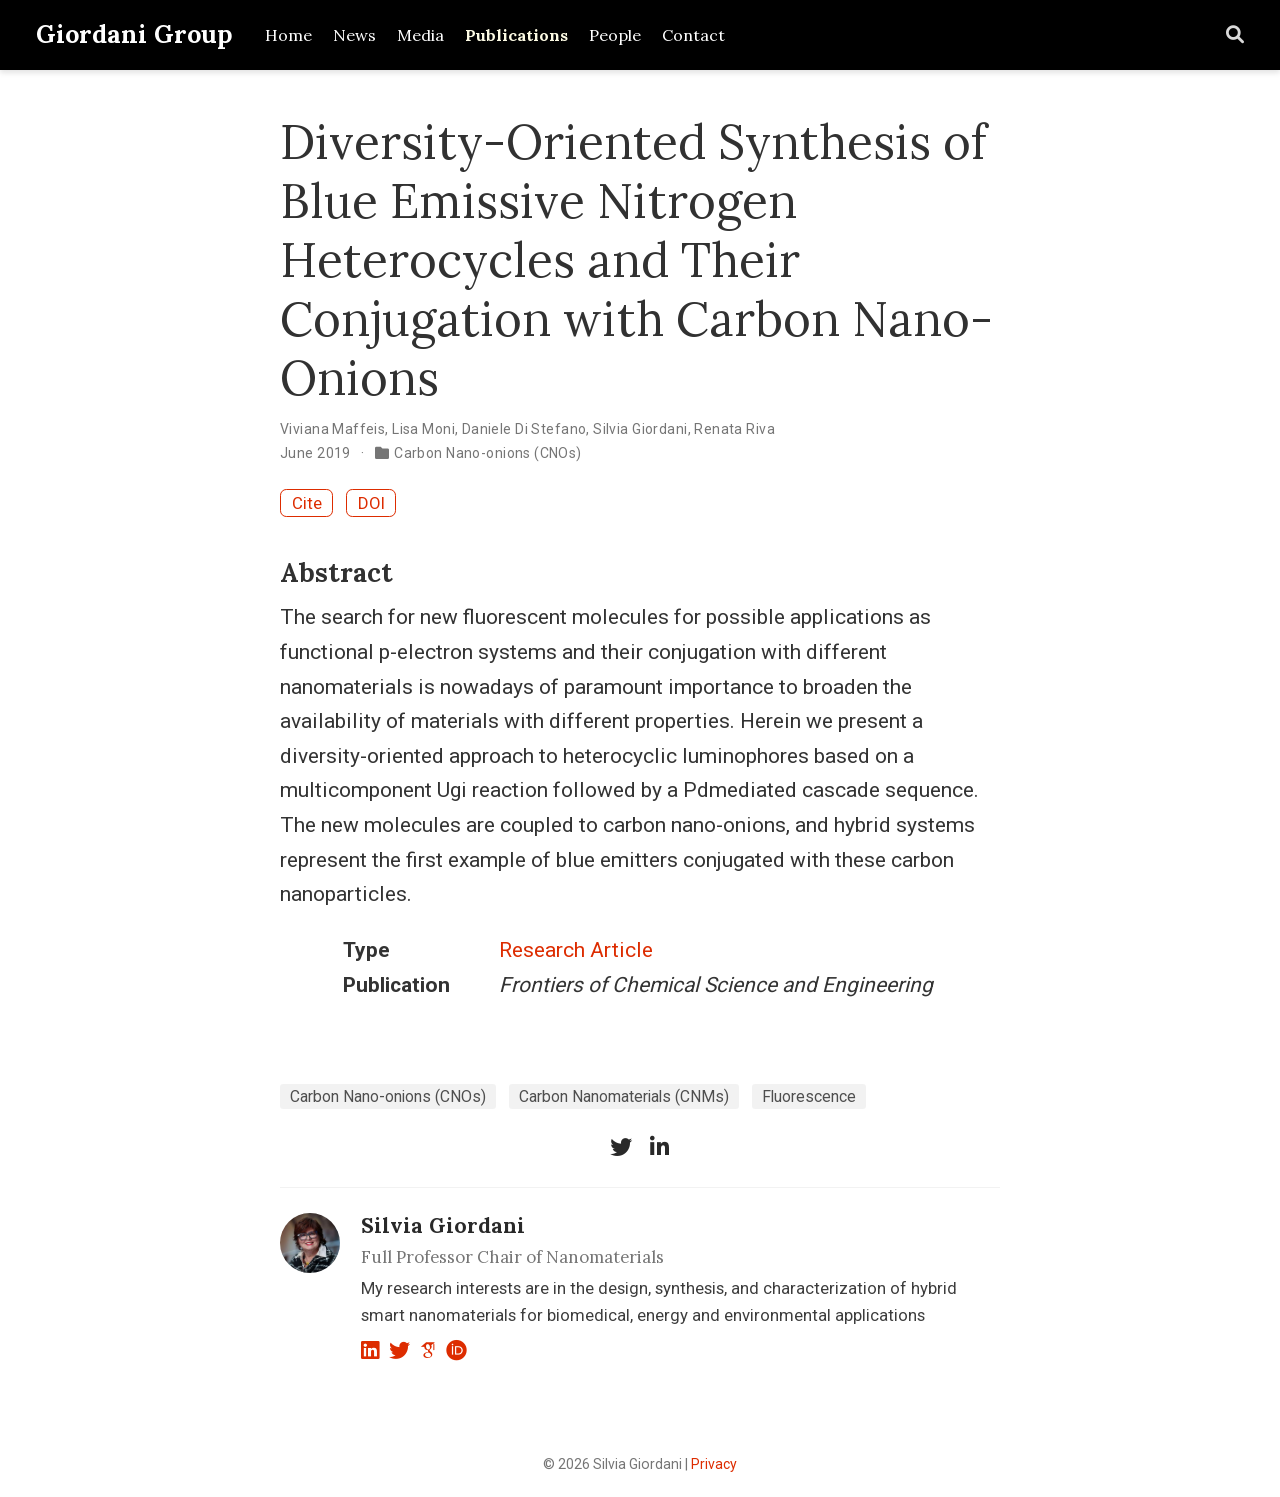 This screenshot has height=1497, width=1280. Describe the element at coordinates (423, 429) in the screenshot. I see `Lisa Moni` at that location.